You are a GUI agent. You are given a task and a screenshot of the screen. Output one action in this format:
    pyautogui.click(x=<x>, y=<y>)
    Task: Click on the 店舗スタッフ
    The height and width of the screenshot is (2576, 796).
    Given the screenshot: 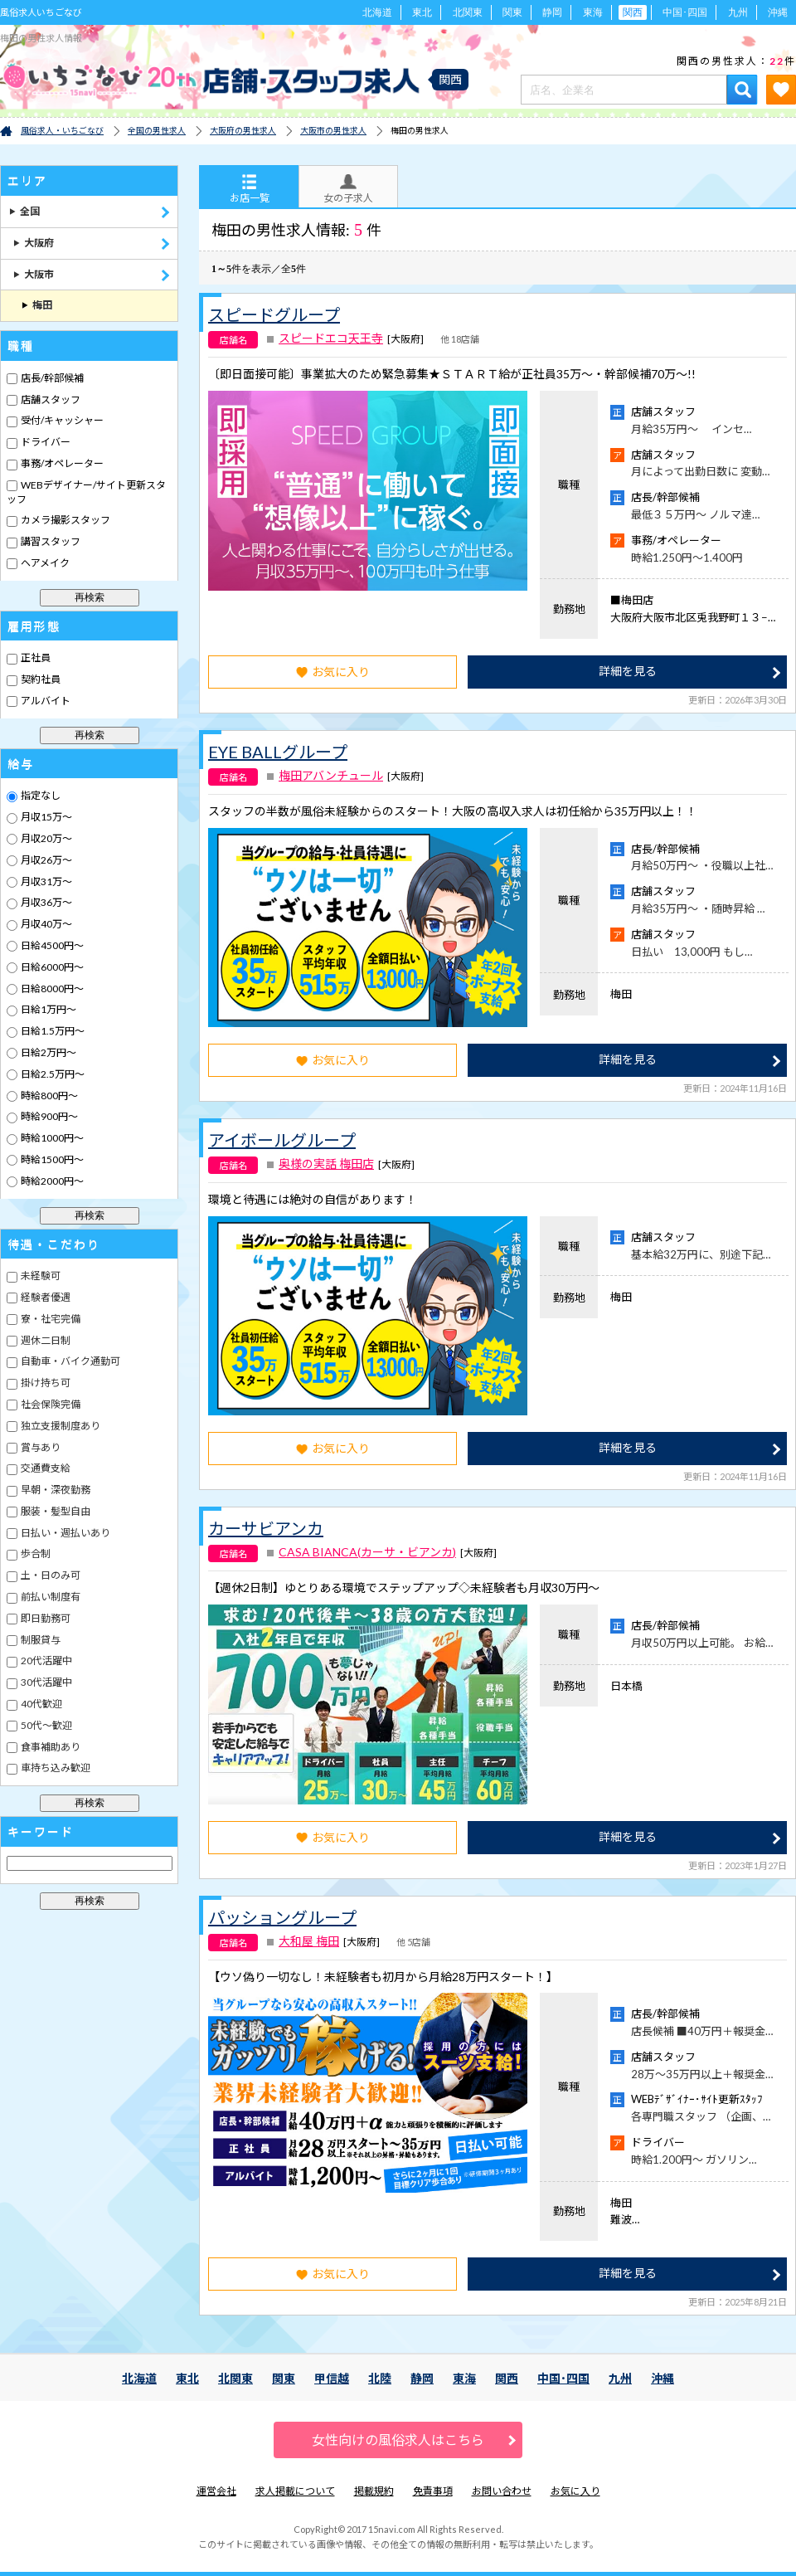 What is the action you would take?
    pyautogui.click(x=49, y=399)
    